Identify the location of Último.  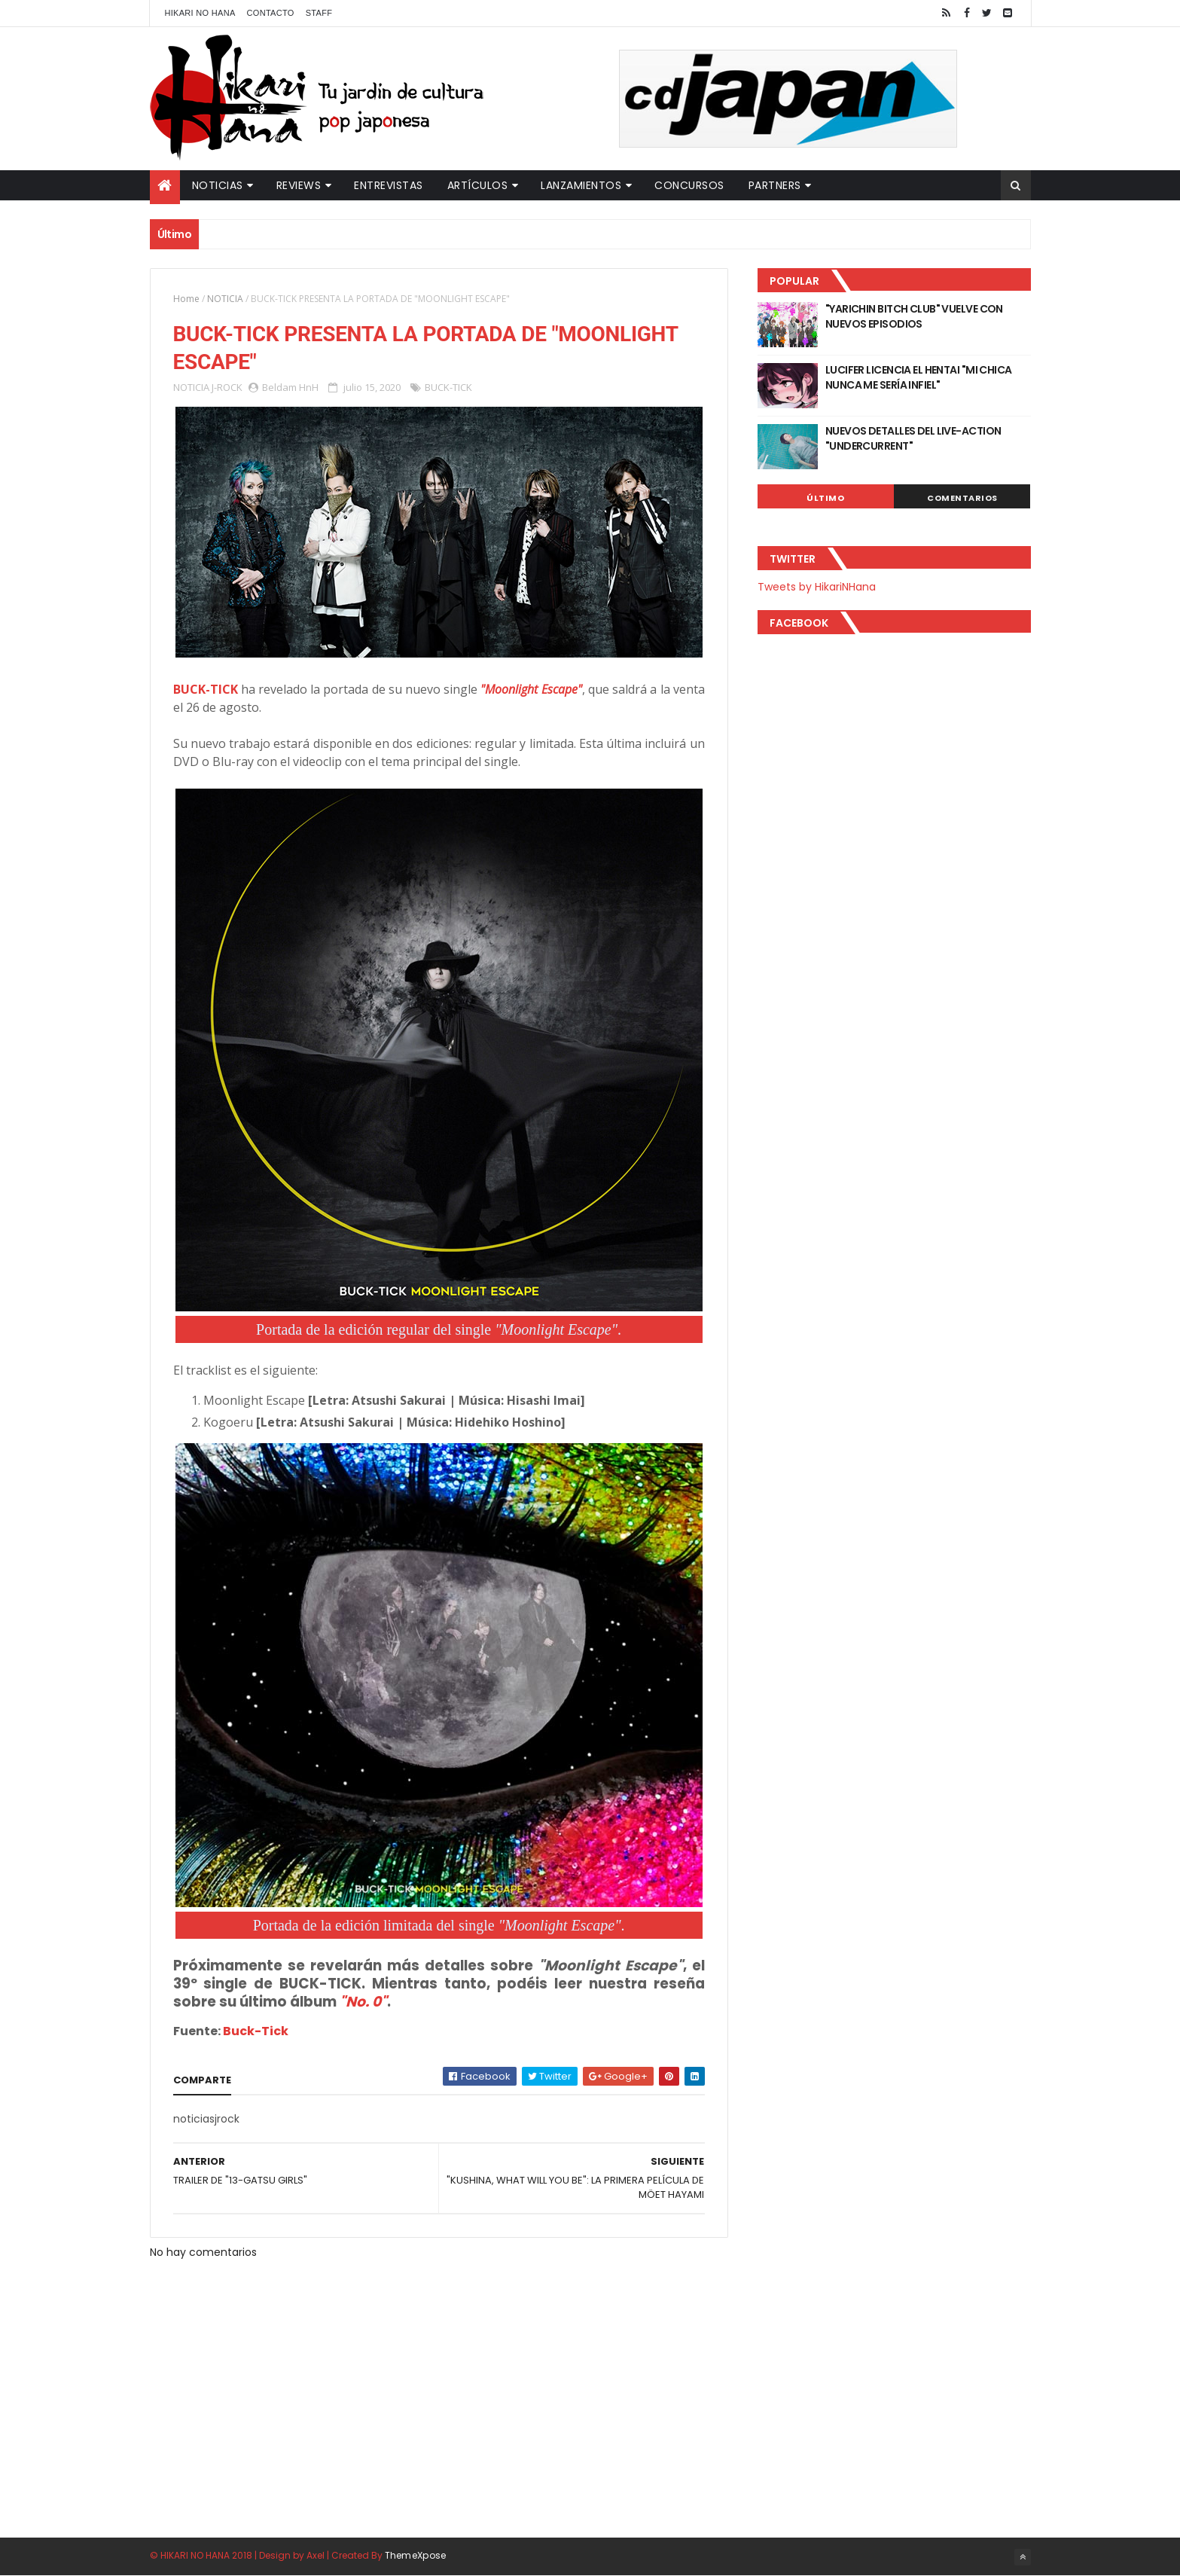
(825, 498).